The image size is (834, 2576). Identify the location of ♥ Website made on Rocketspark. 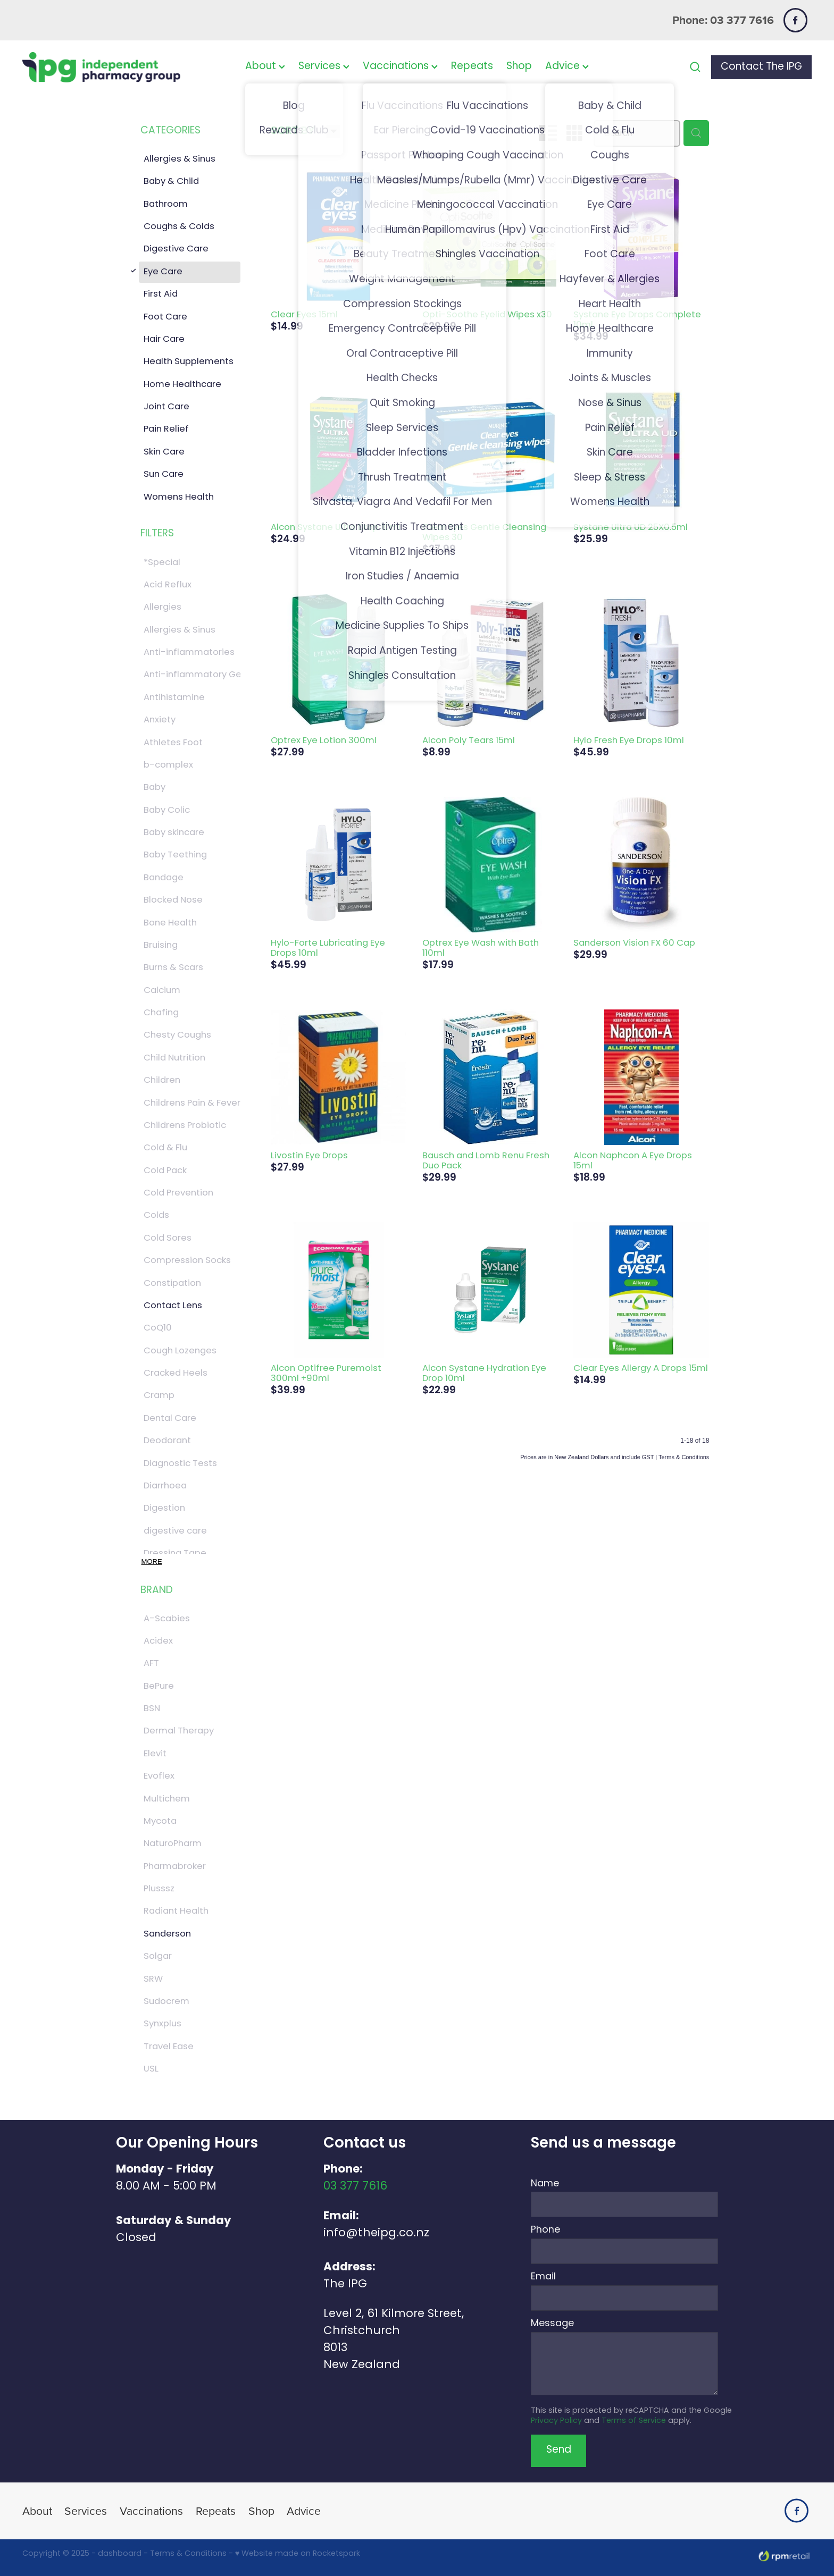
(297, 2554).